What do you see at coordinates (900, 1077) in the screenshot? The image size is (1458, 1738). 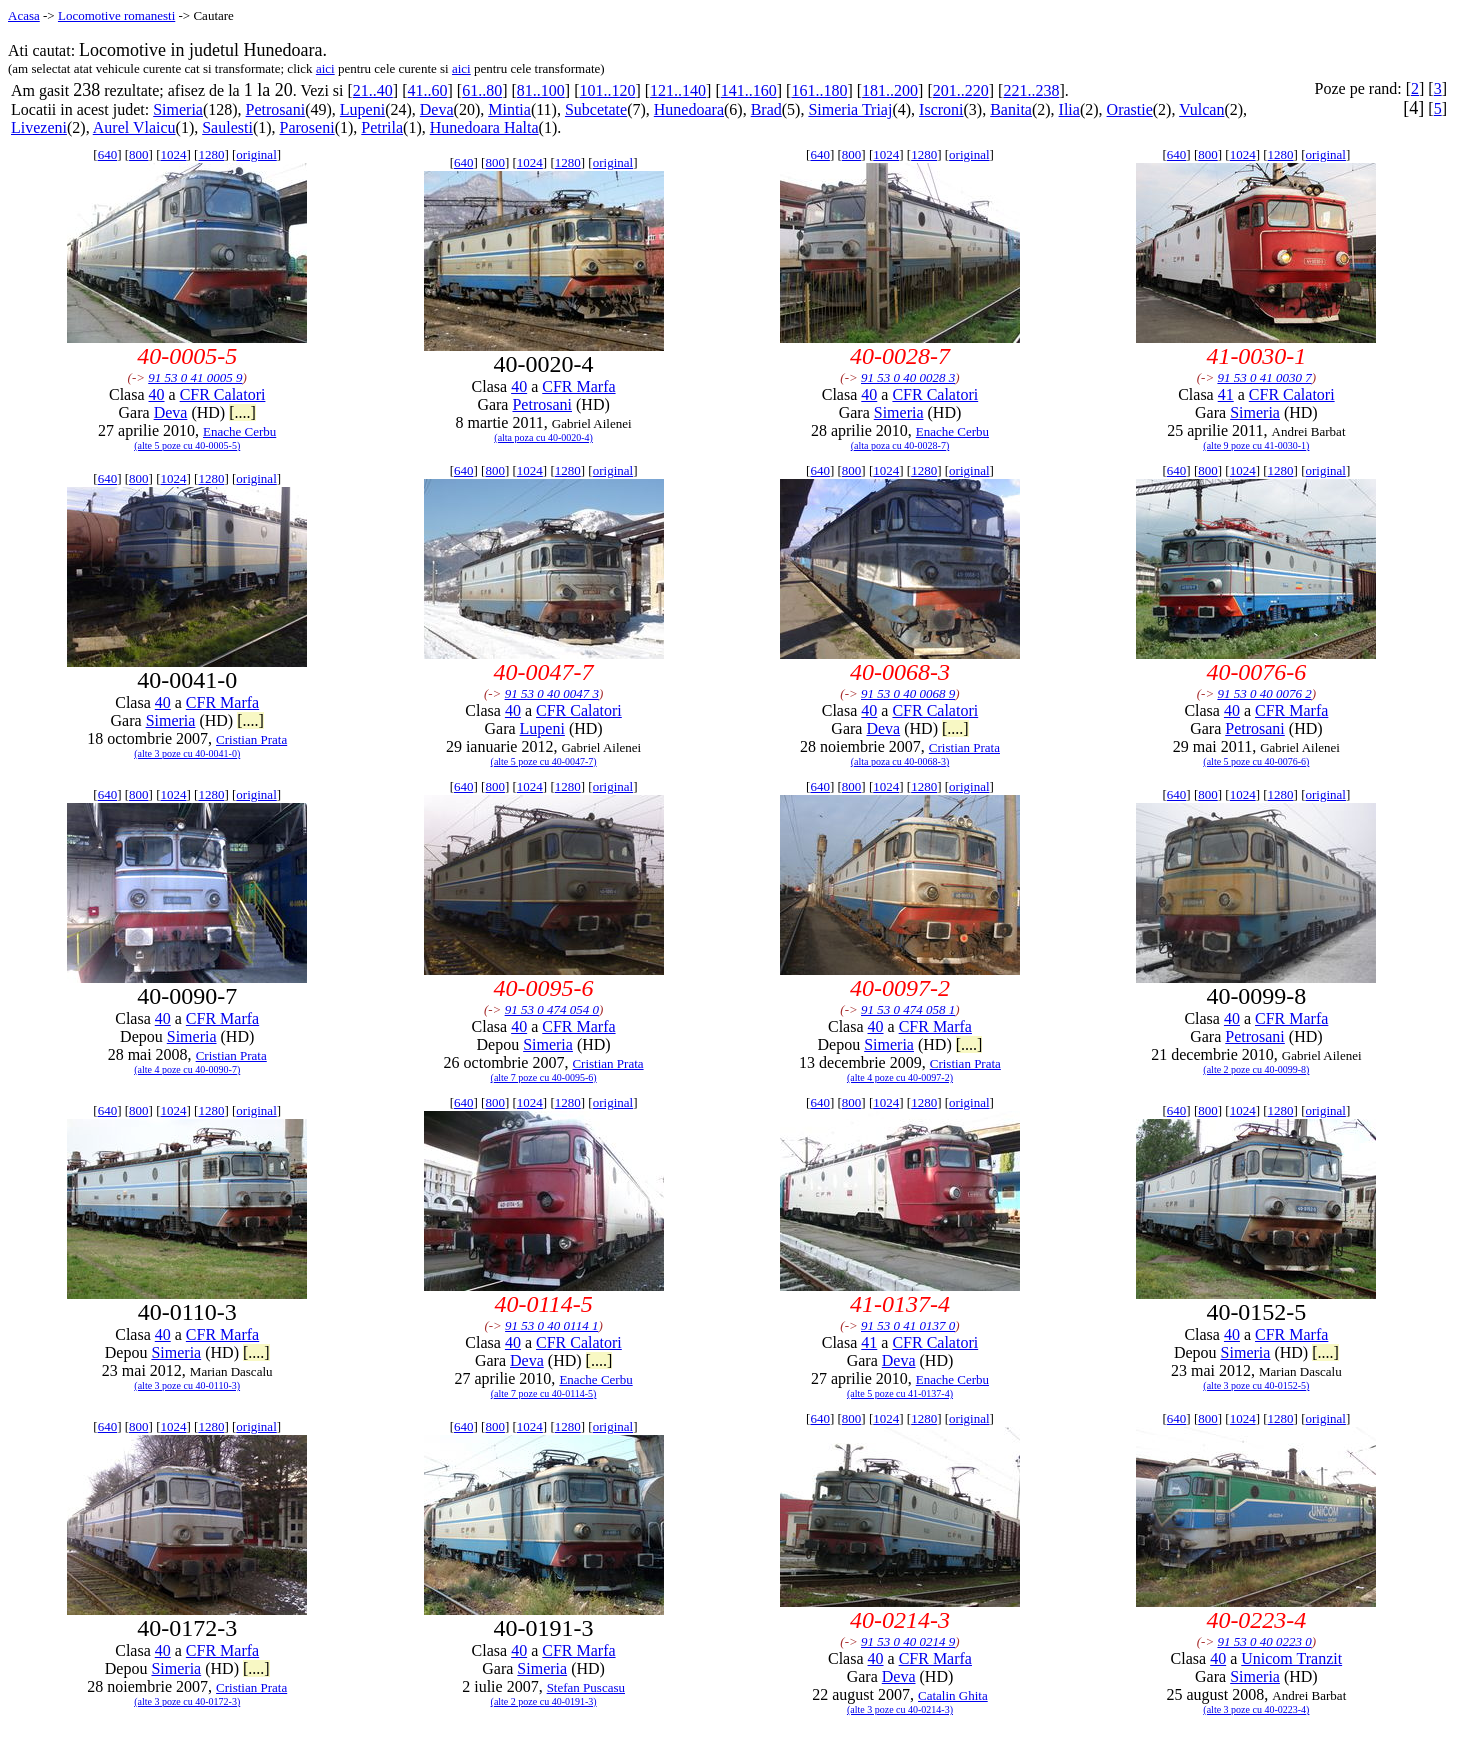 I see `(alte 4 poze cu 40-0097-2)` at bounding box center [900, 1077].